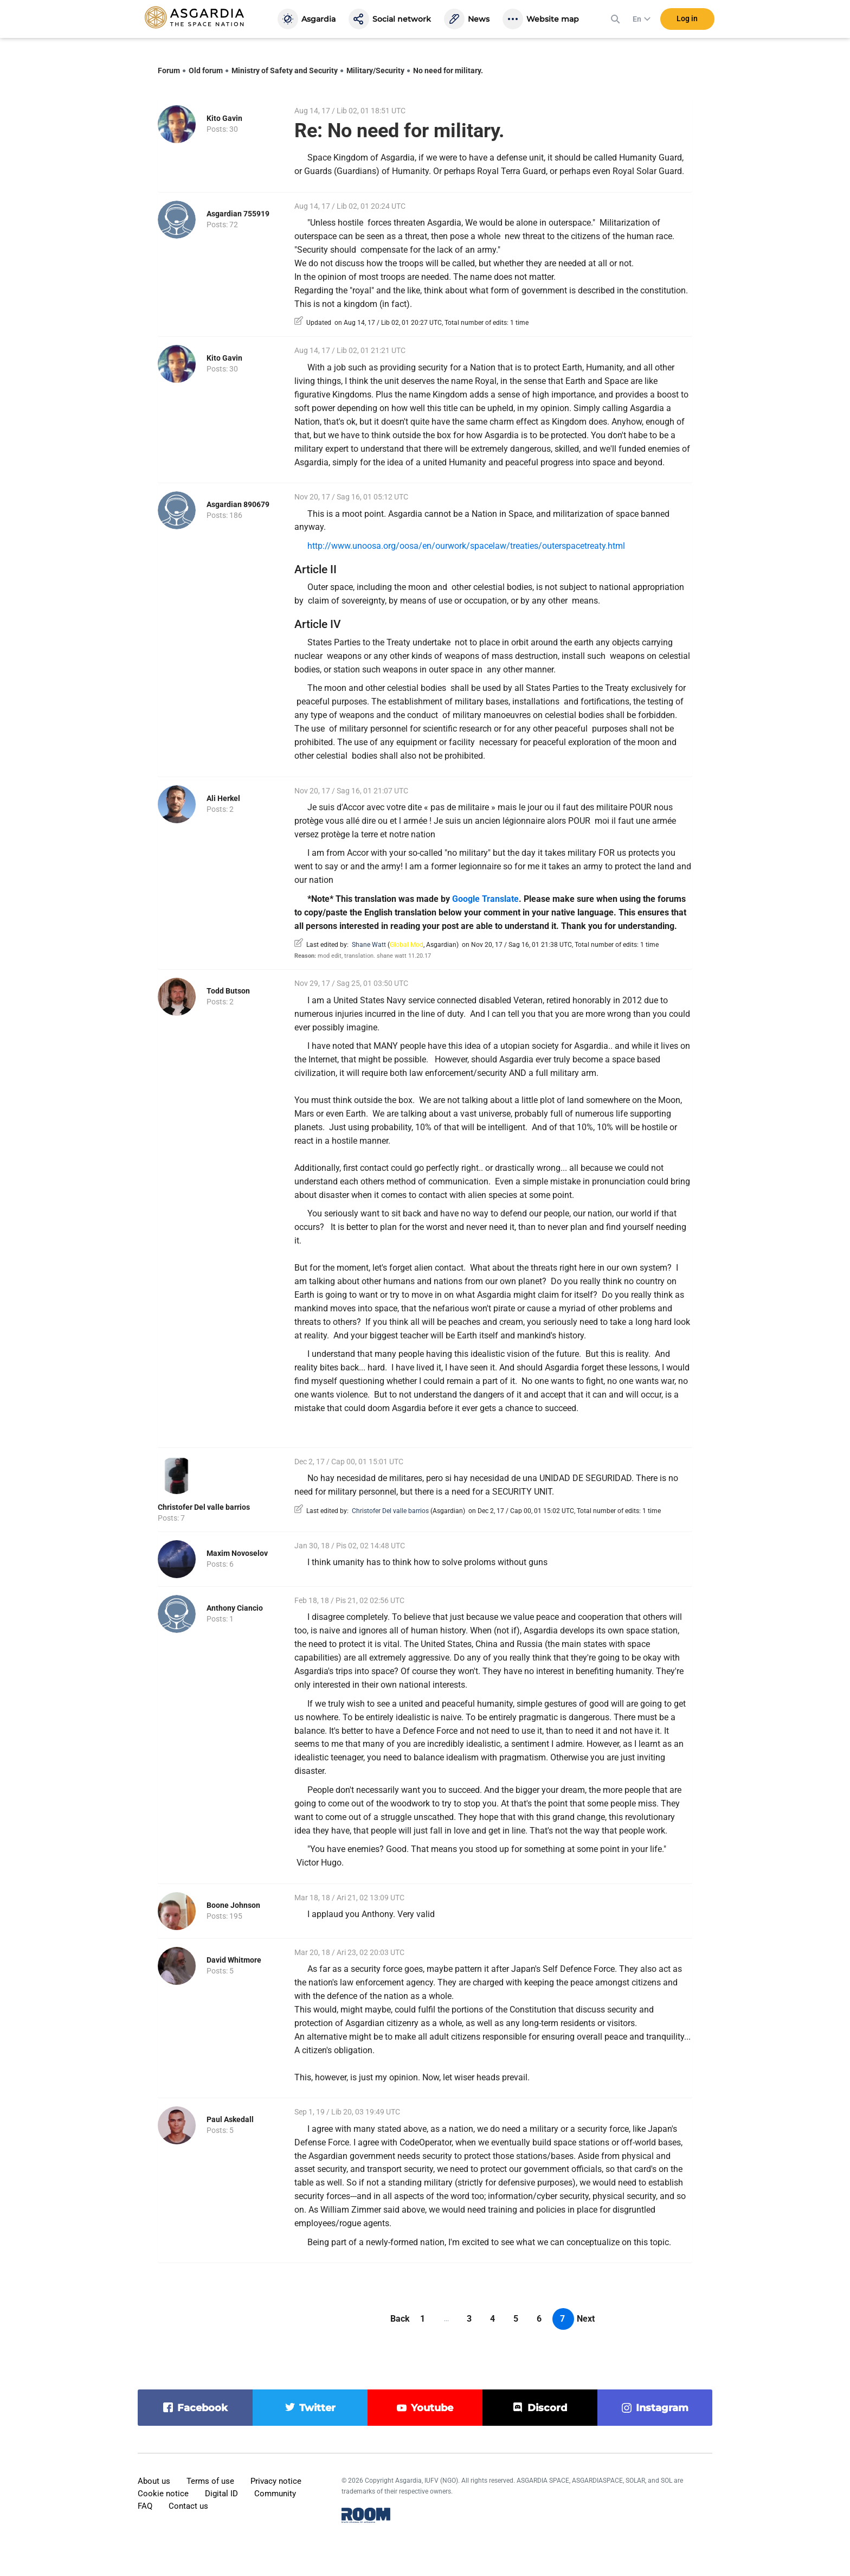  What do you see at coordinates (448, 70) in the screenshot?
I see `No need for military.` at bounding box center [448, 70].